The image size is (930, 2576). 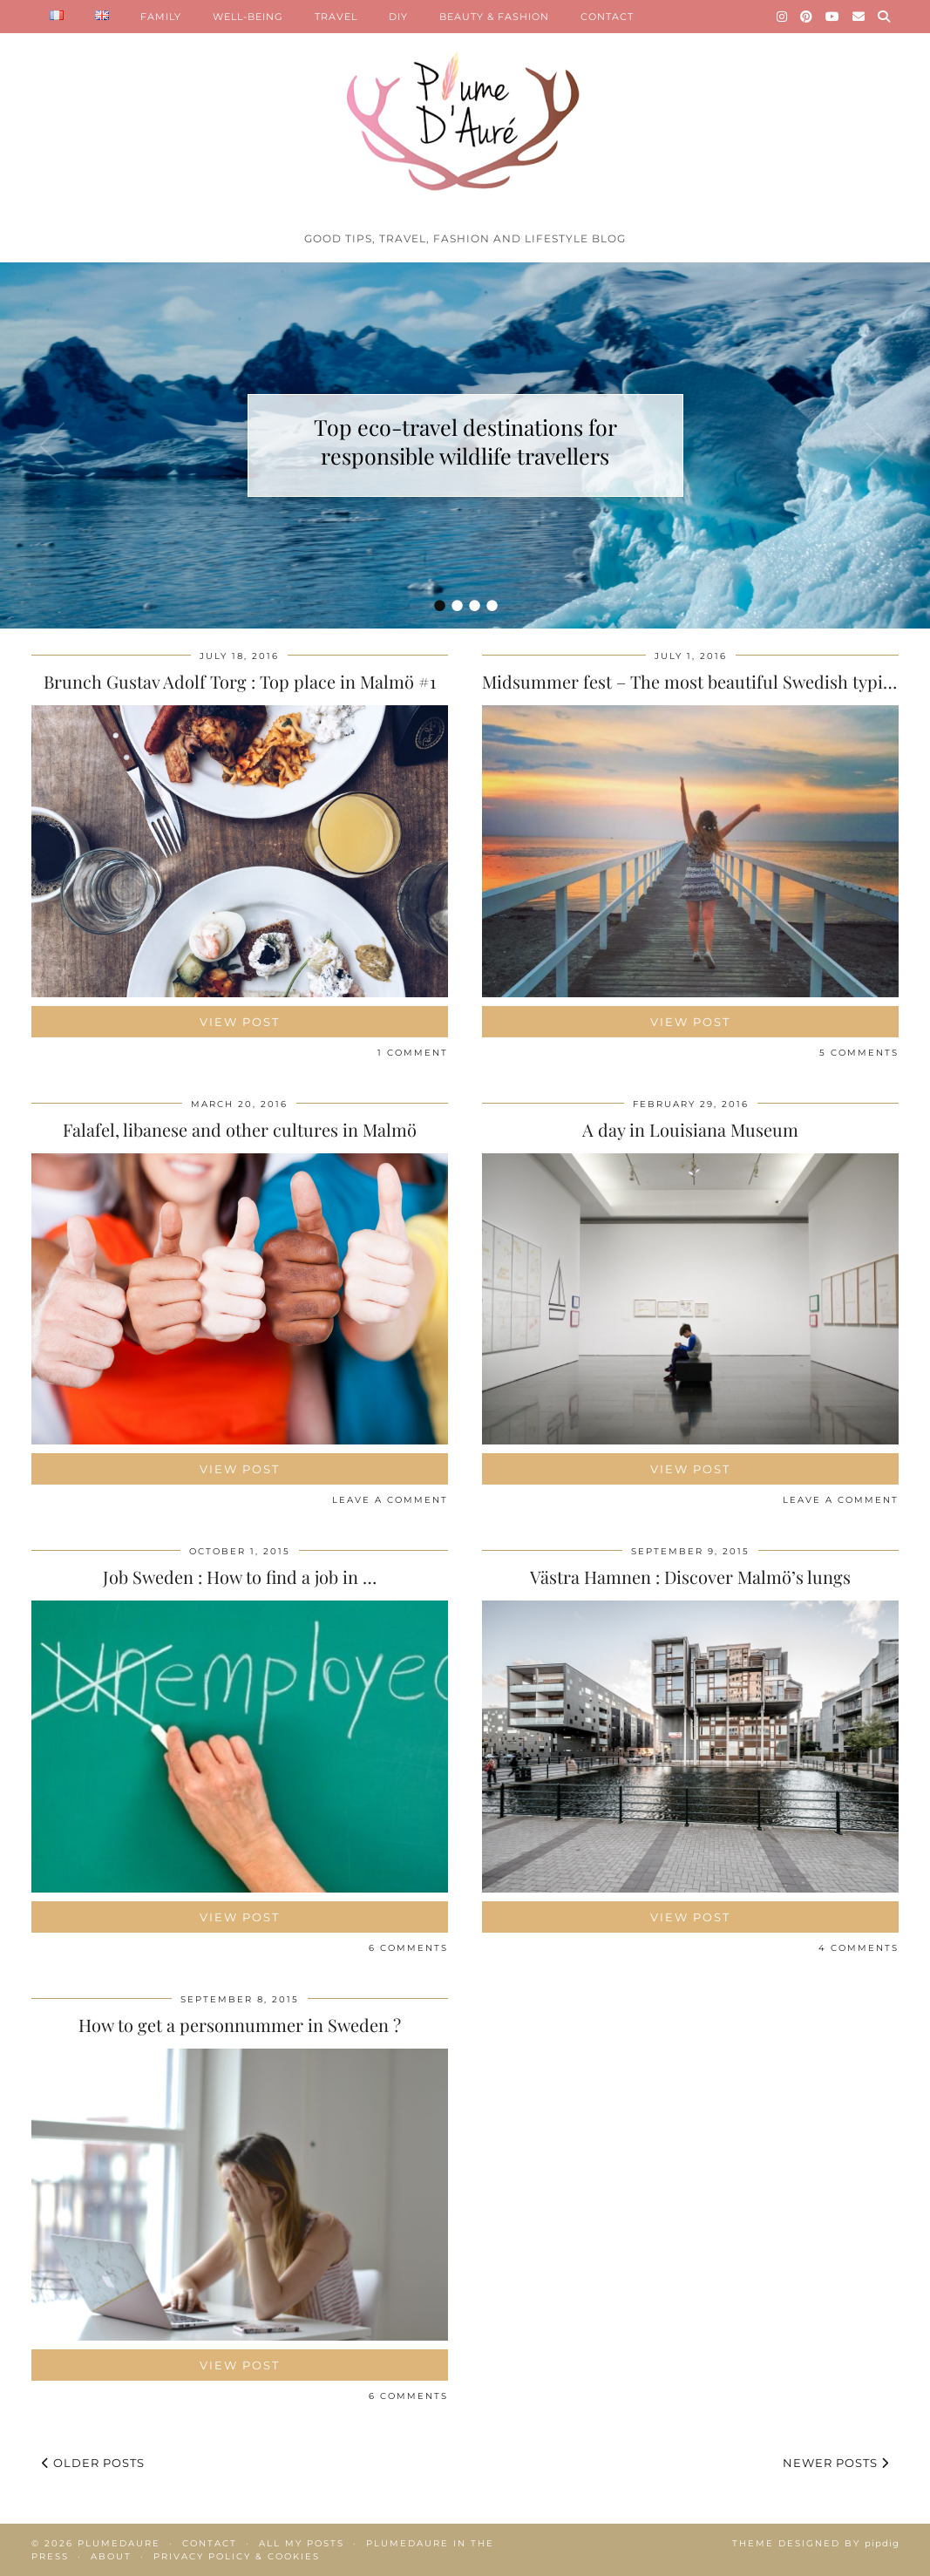 I want to click on [Pinterest], so click(x=806, y=16).